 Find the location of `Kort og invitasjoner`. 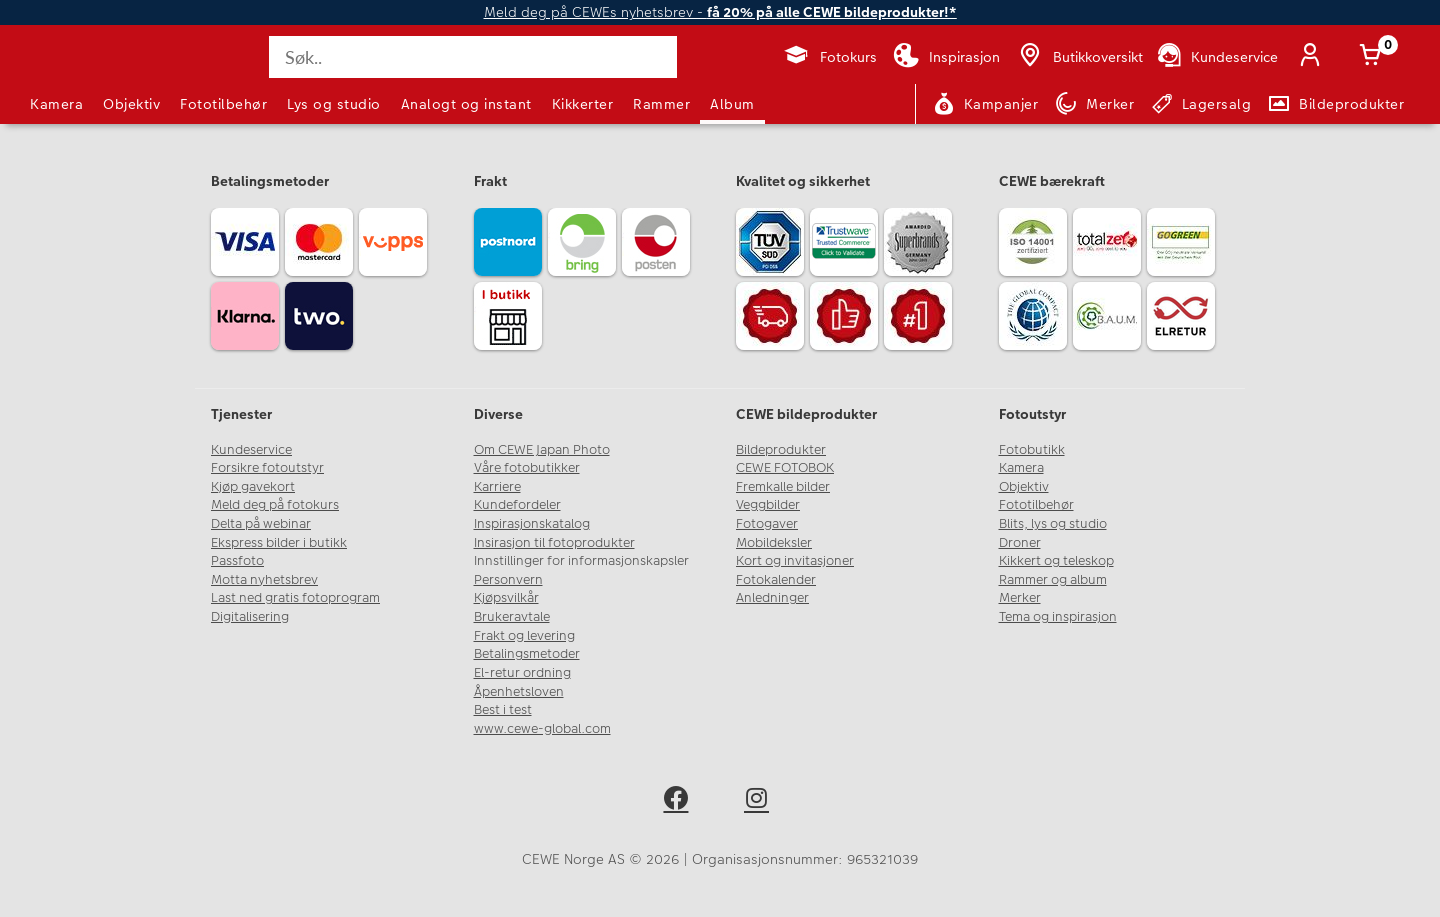

Kort og invitasjoner is located at coordinates (795, 561).